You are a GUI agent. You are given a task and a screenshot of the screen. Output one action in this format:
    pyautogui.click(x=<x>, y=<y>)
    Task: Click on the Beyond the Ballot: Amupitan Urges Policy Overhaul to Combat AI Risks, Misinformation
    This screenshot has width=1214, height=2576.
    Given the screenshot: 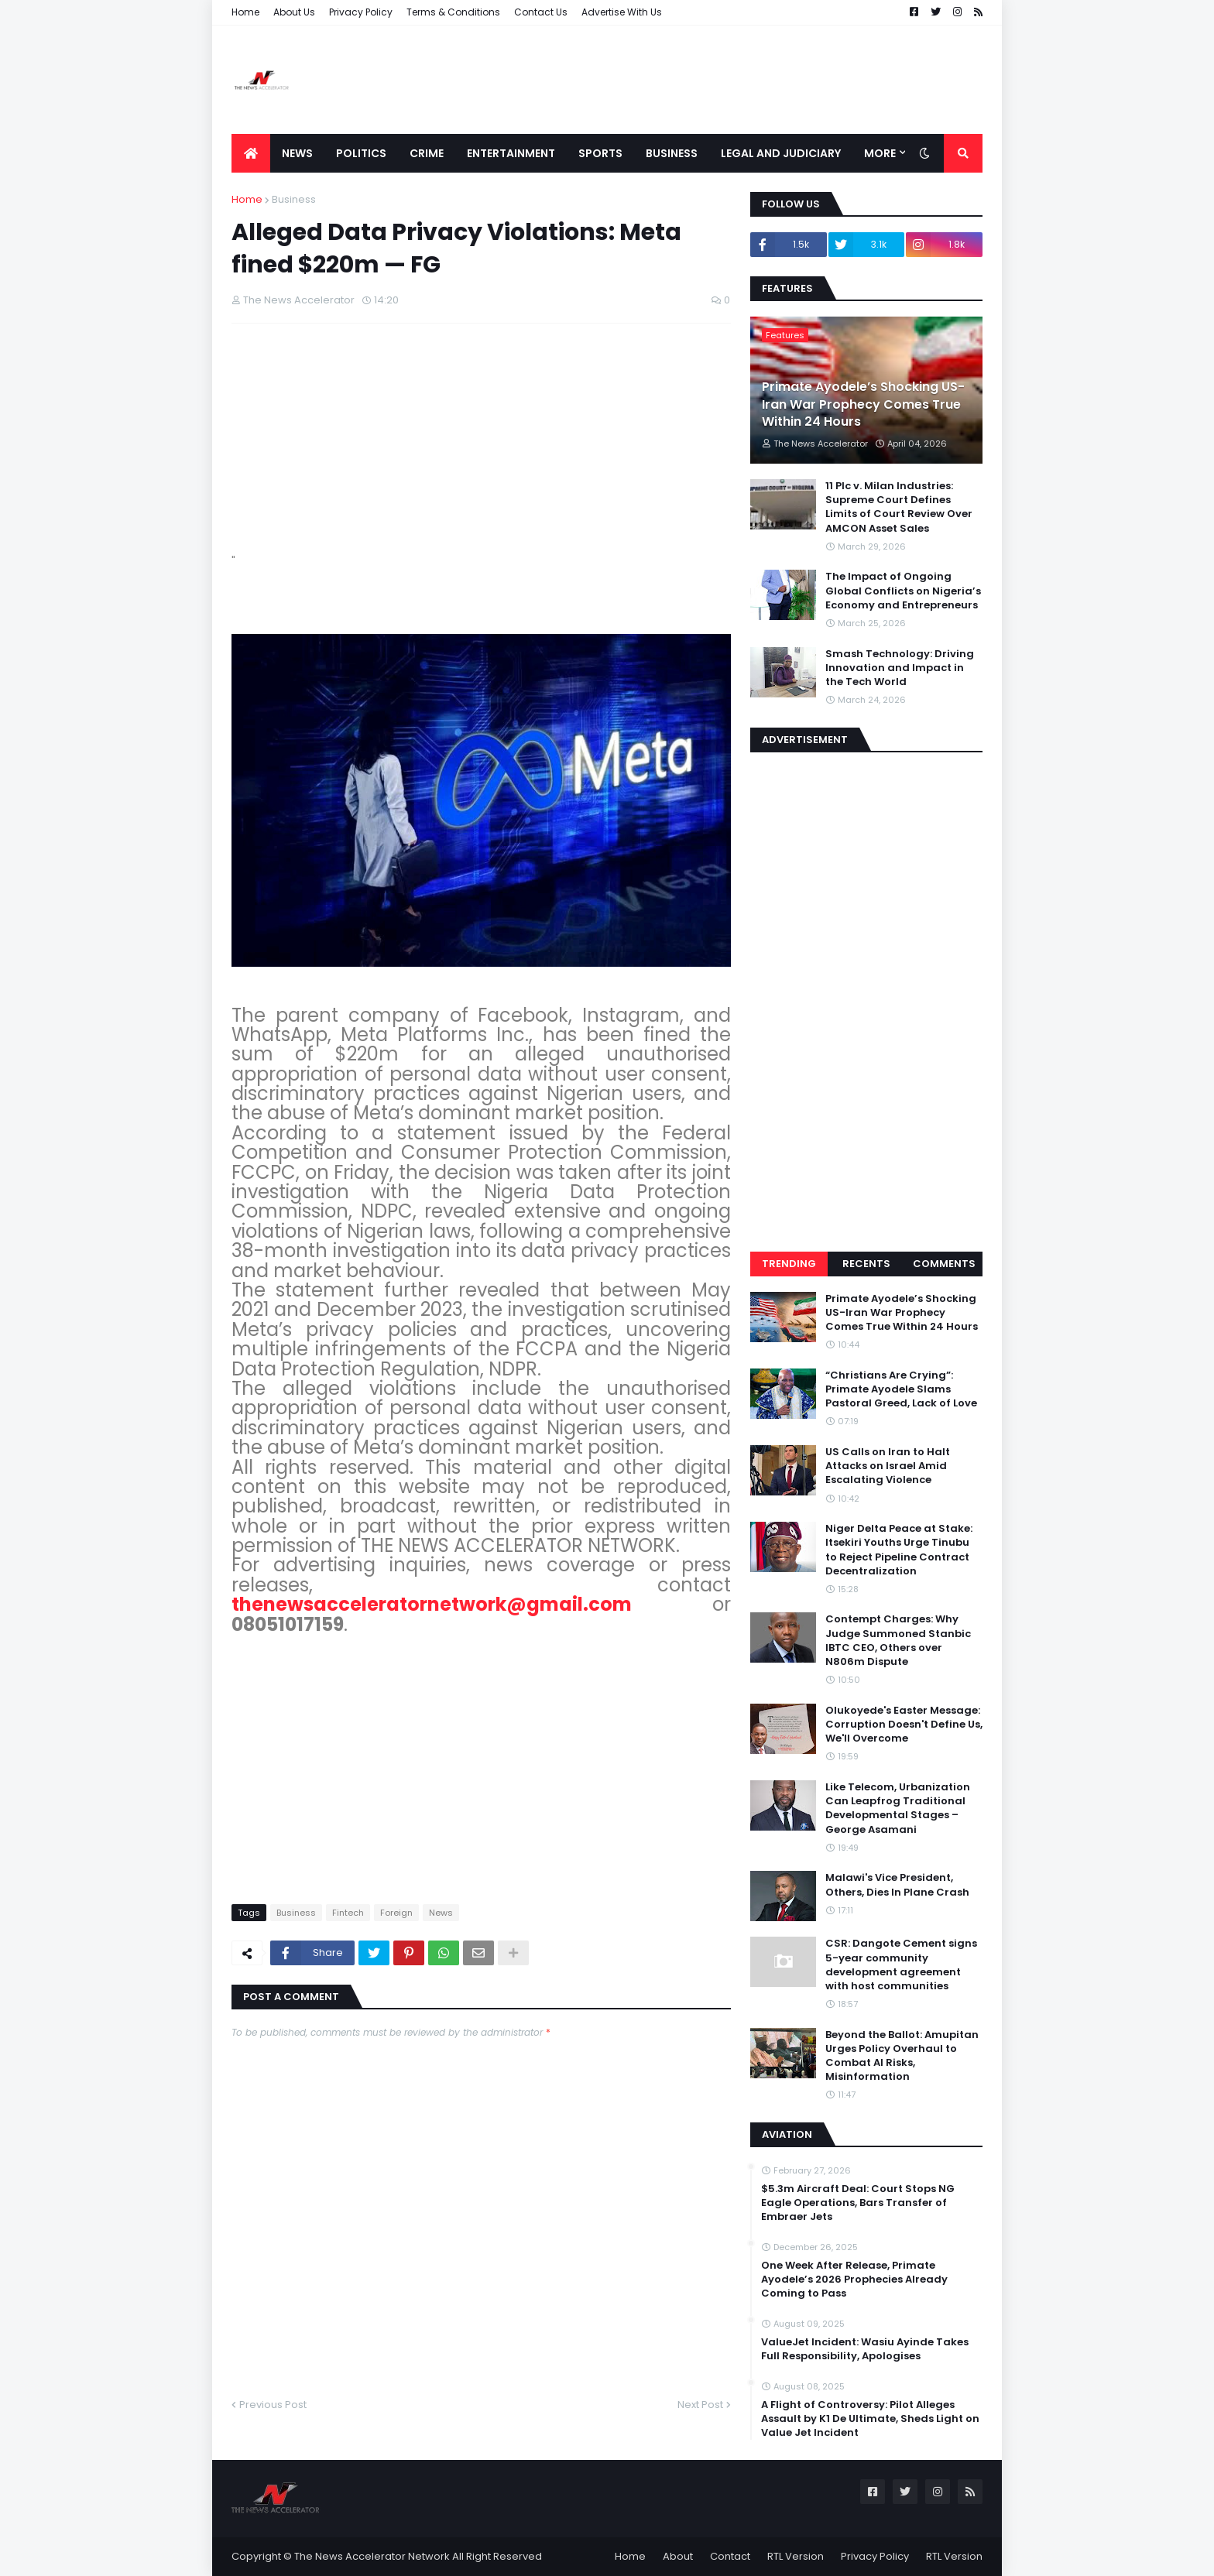 What is the action you would take?
    pyautogui.click(x=902, y=2056)
    